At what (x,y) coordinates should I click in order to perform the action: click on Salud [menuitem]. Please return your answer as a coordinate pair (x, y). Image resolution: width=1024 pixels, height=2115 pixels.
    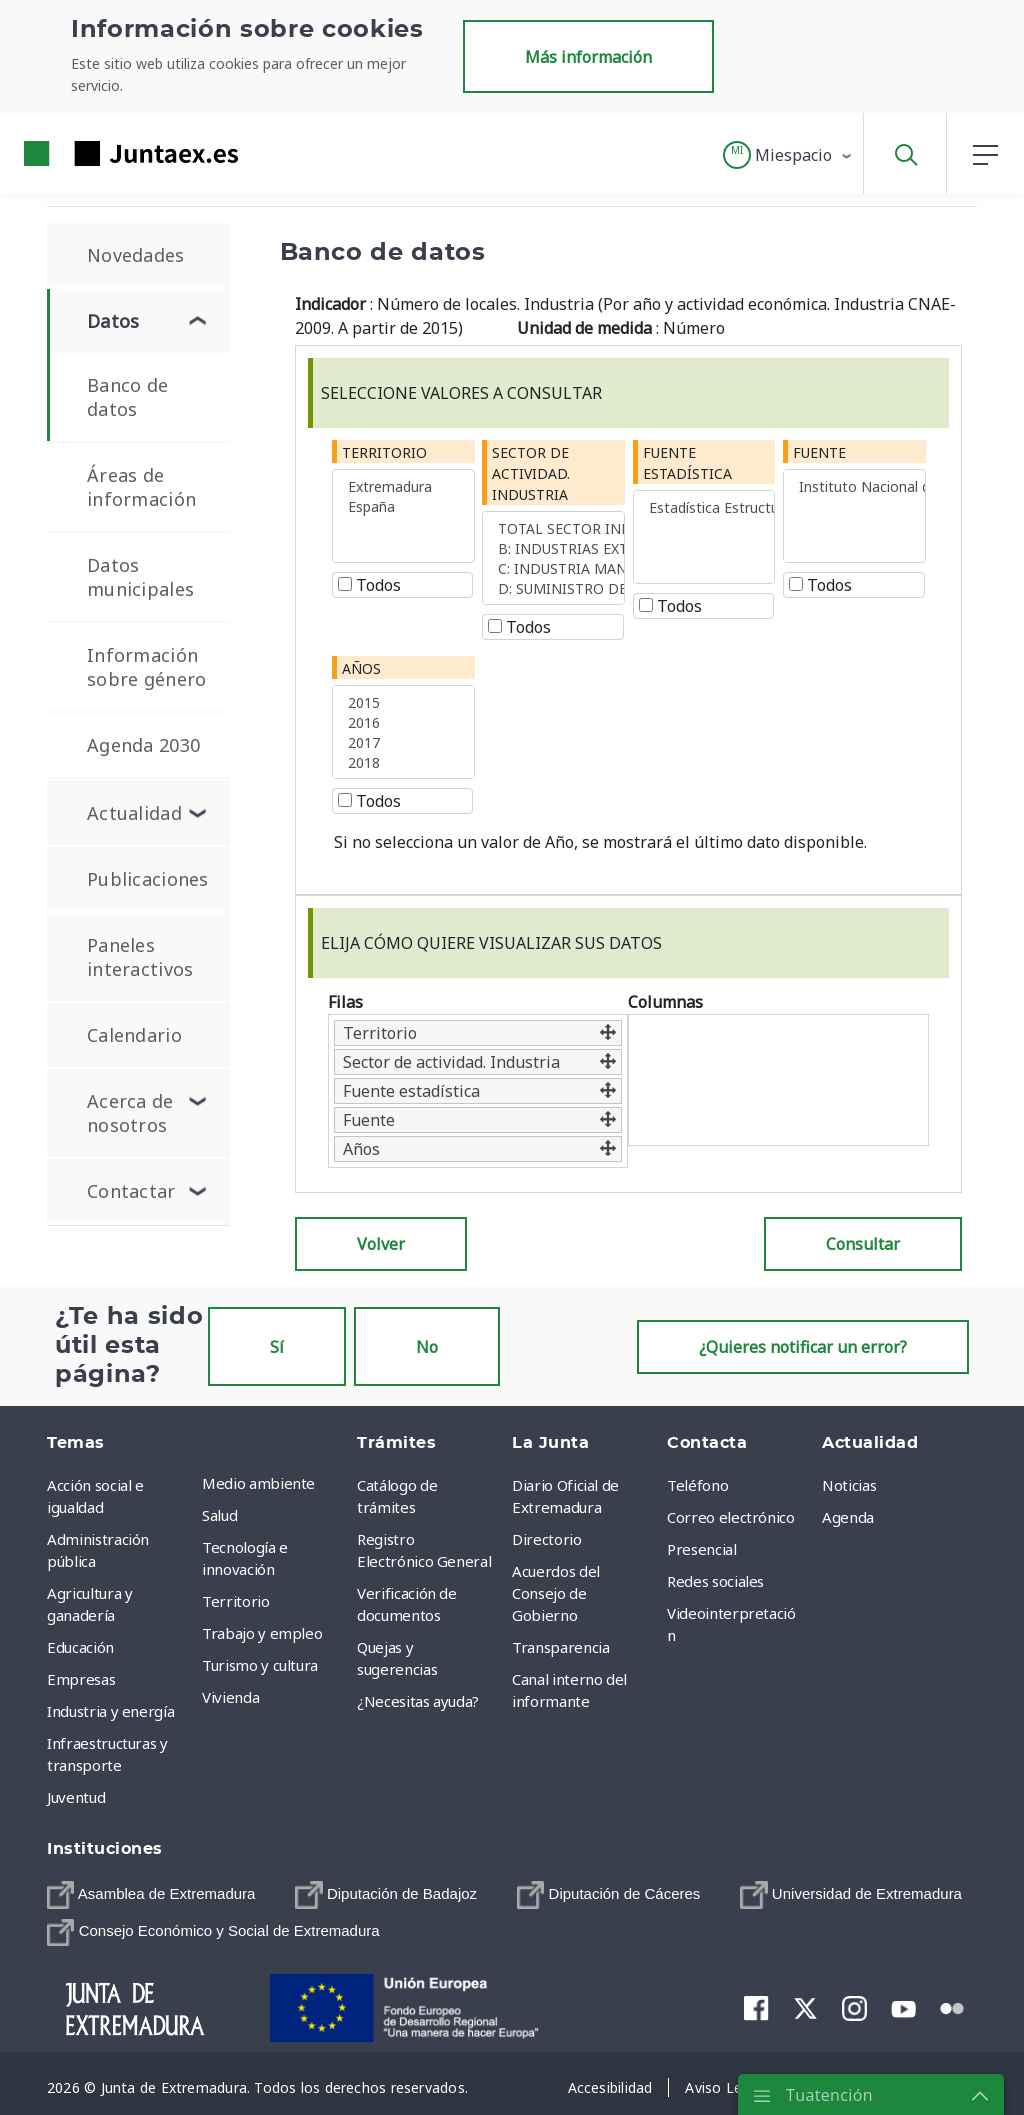
    Looking at the image, I should click on (219, 1515).